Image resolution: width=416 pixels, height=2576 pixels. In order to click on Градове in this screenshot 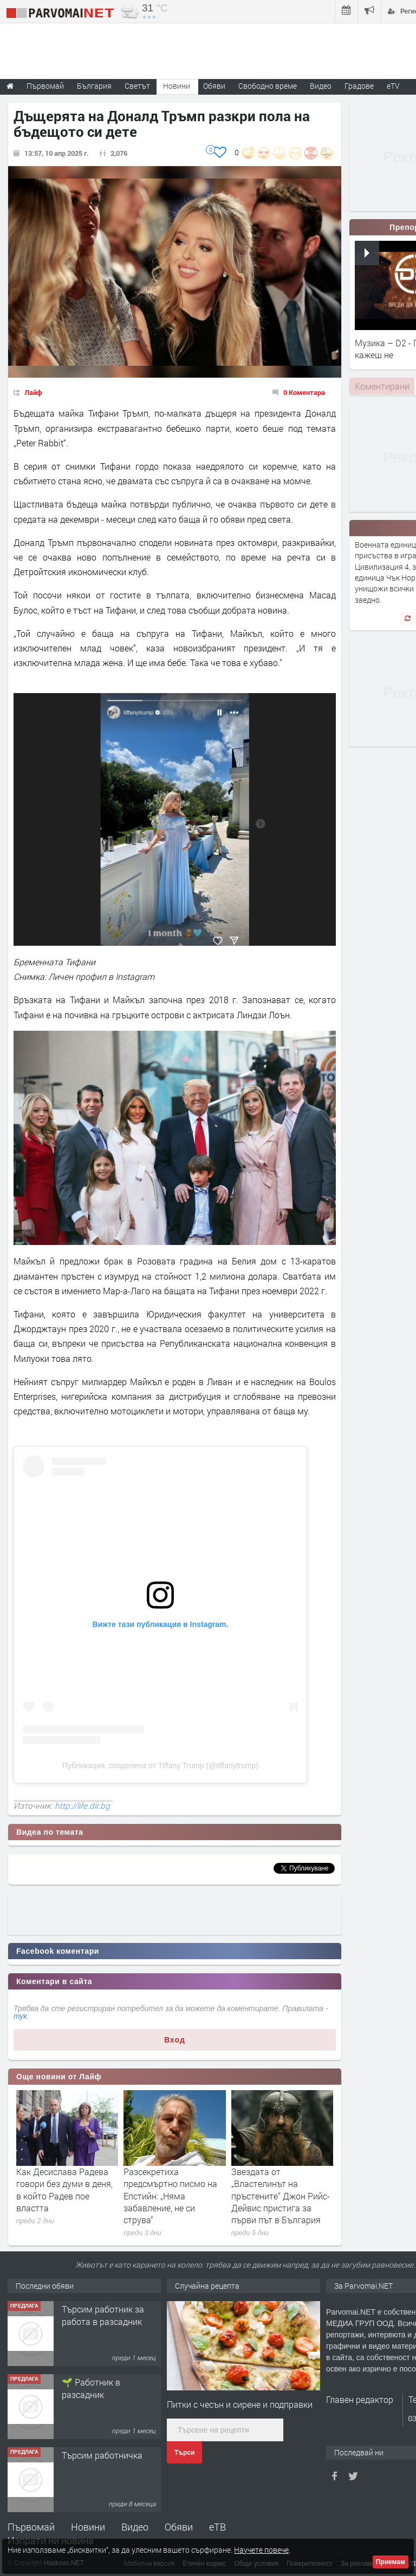, I will do `click(359, 86)`.